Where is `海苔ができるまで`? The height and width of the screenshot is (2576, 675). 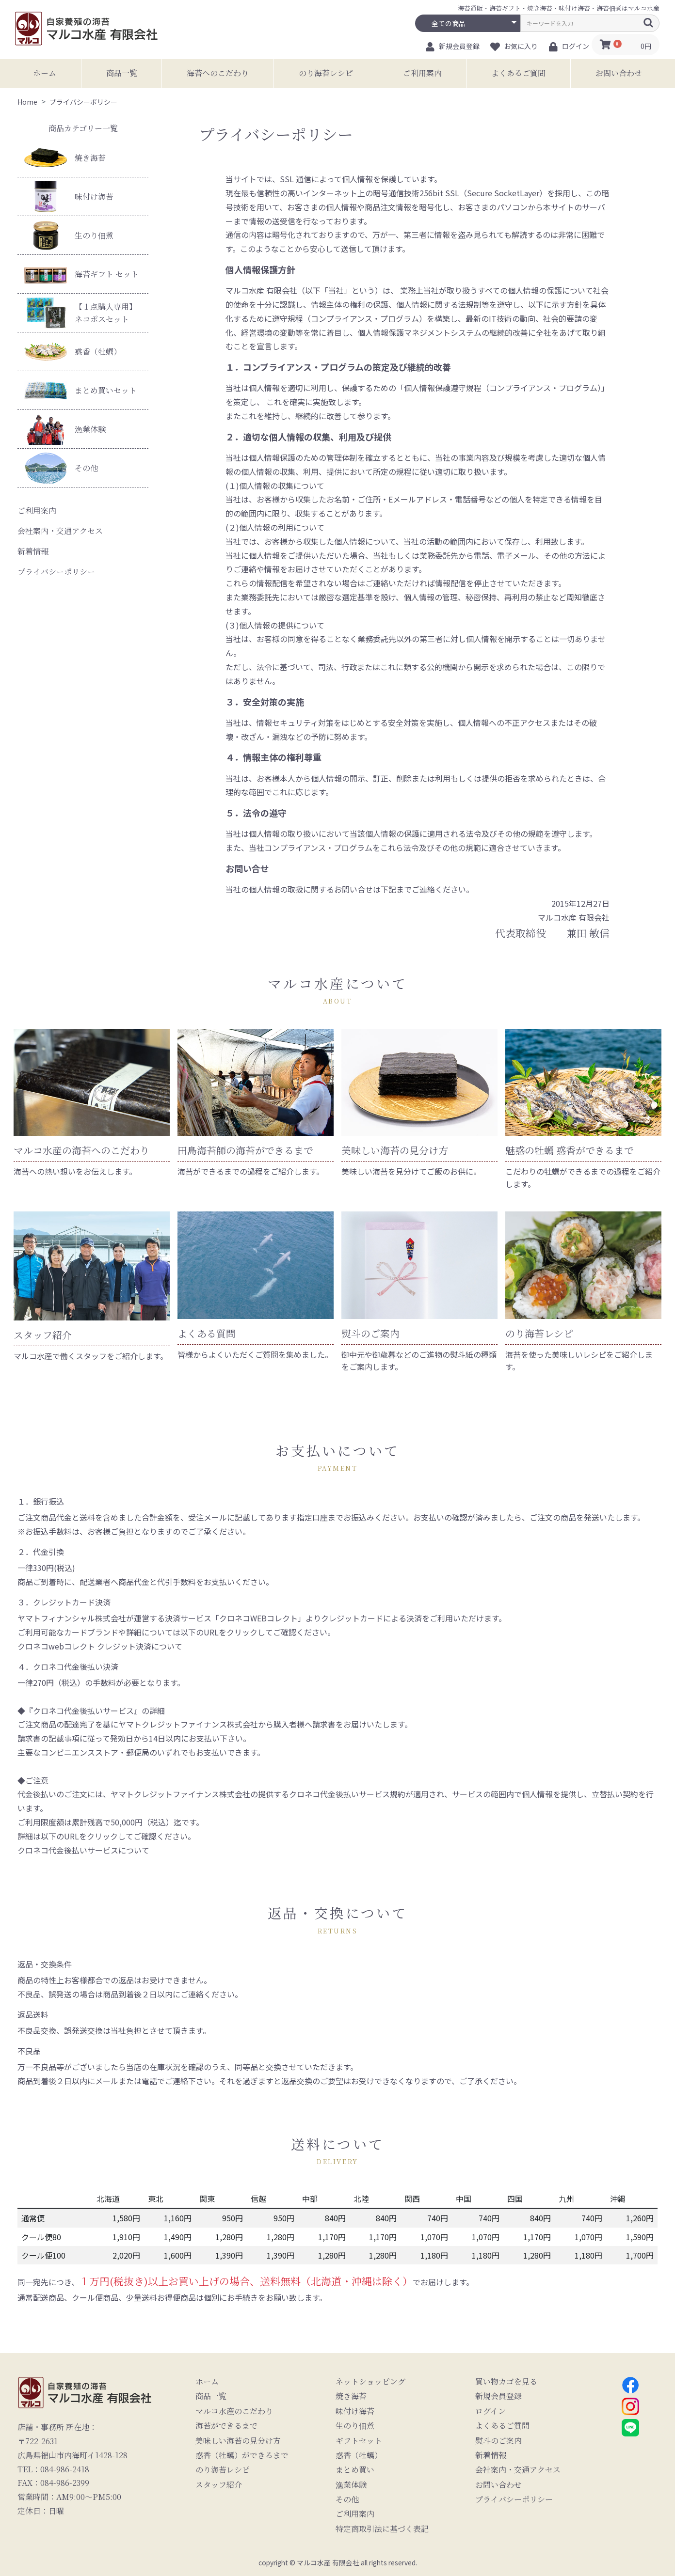
海苔ができるまで is located at coordinates (226, 2425).